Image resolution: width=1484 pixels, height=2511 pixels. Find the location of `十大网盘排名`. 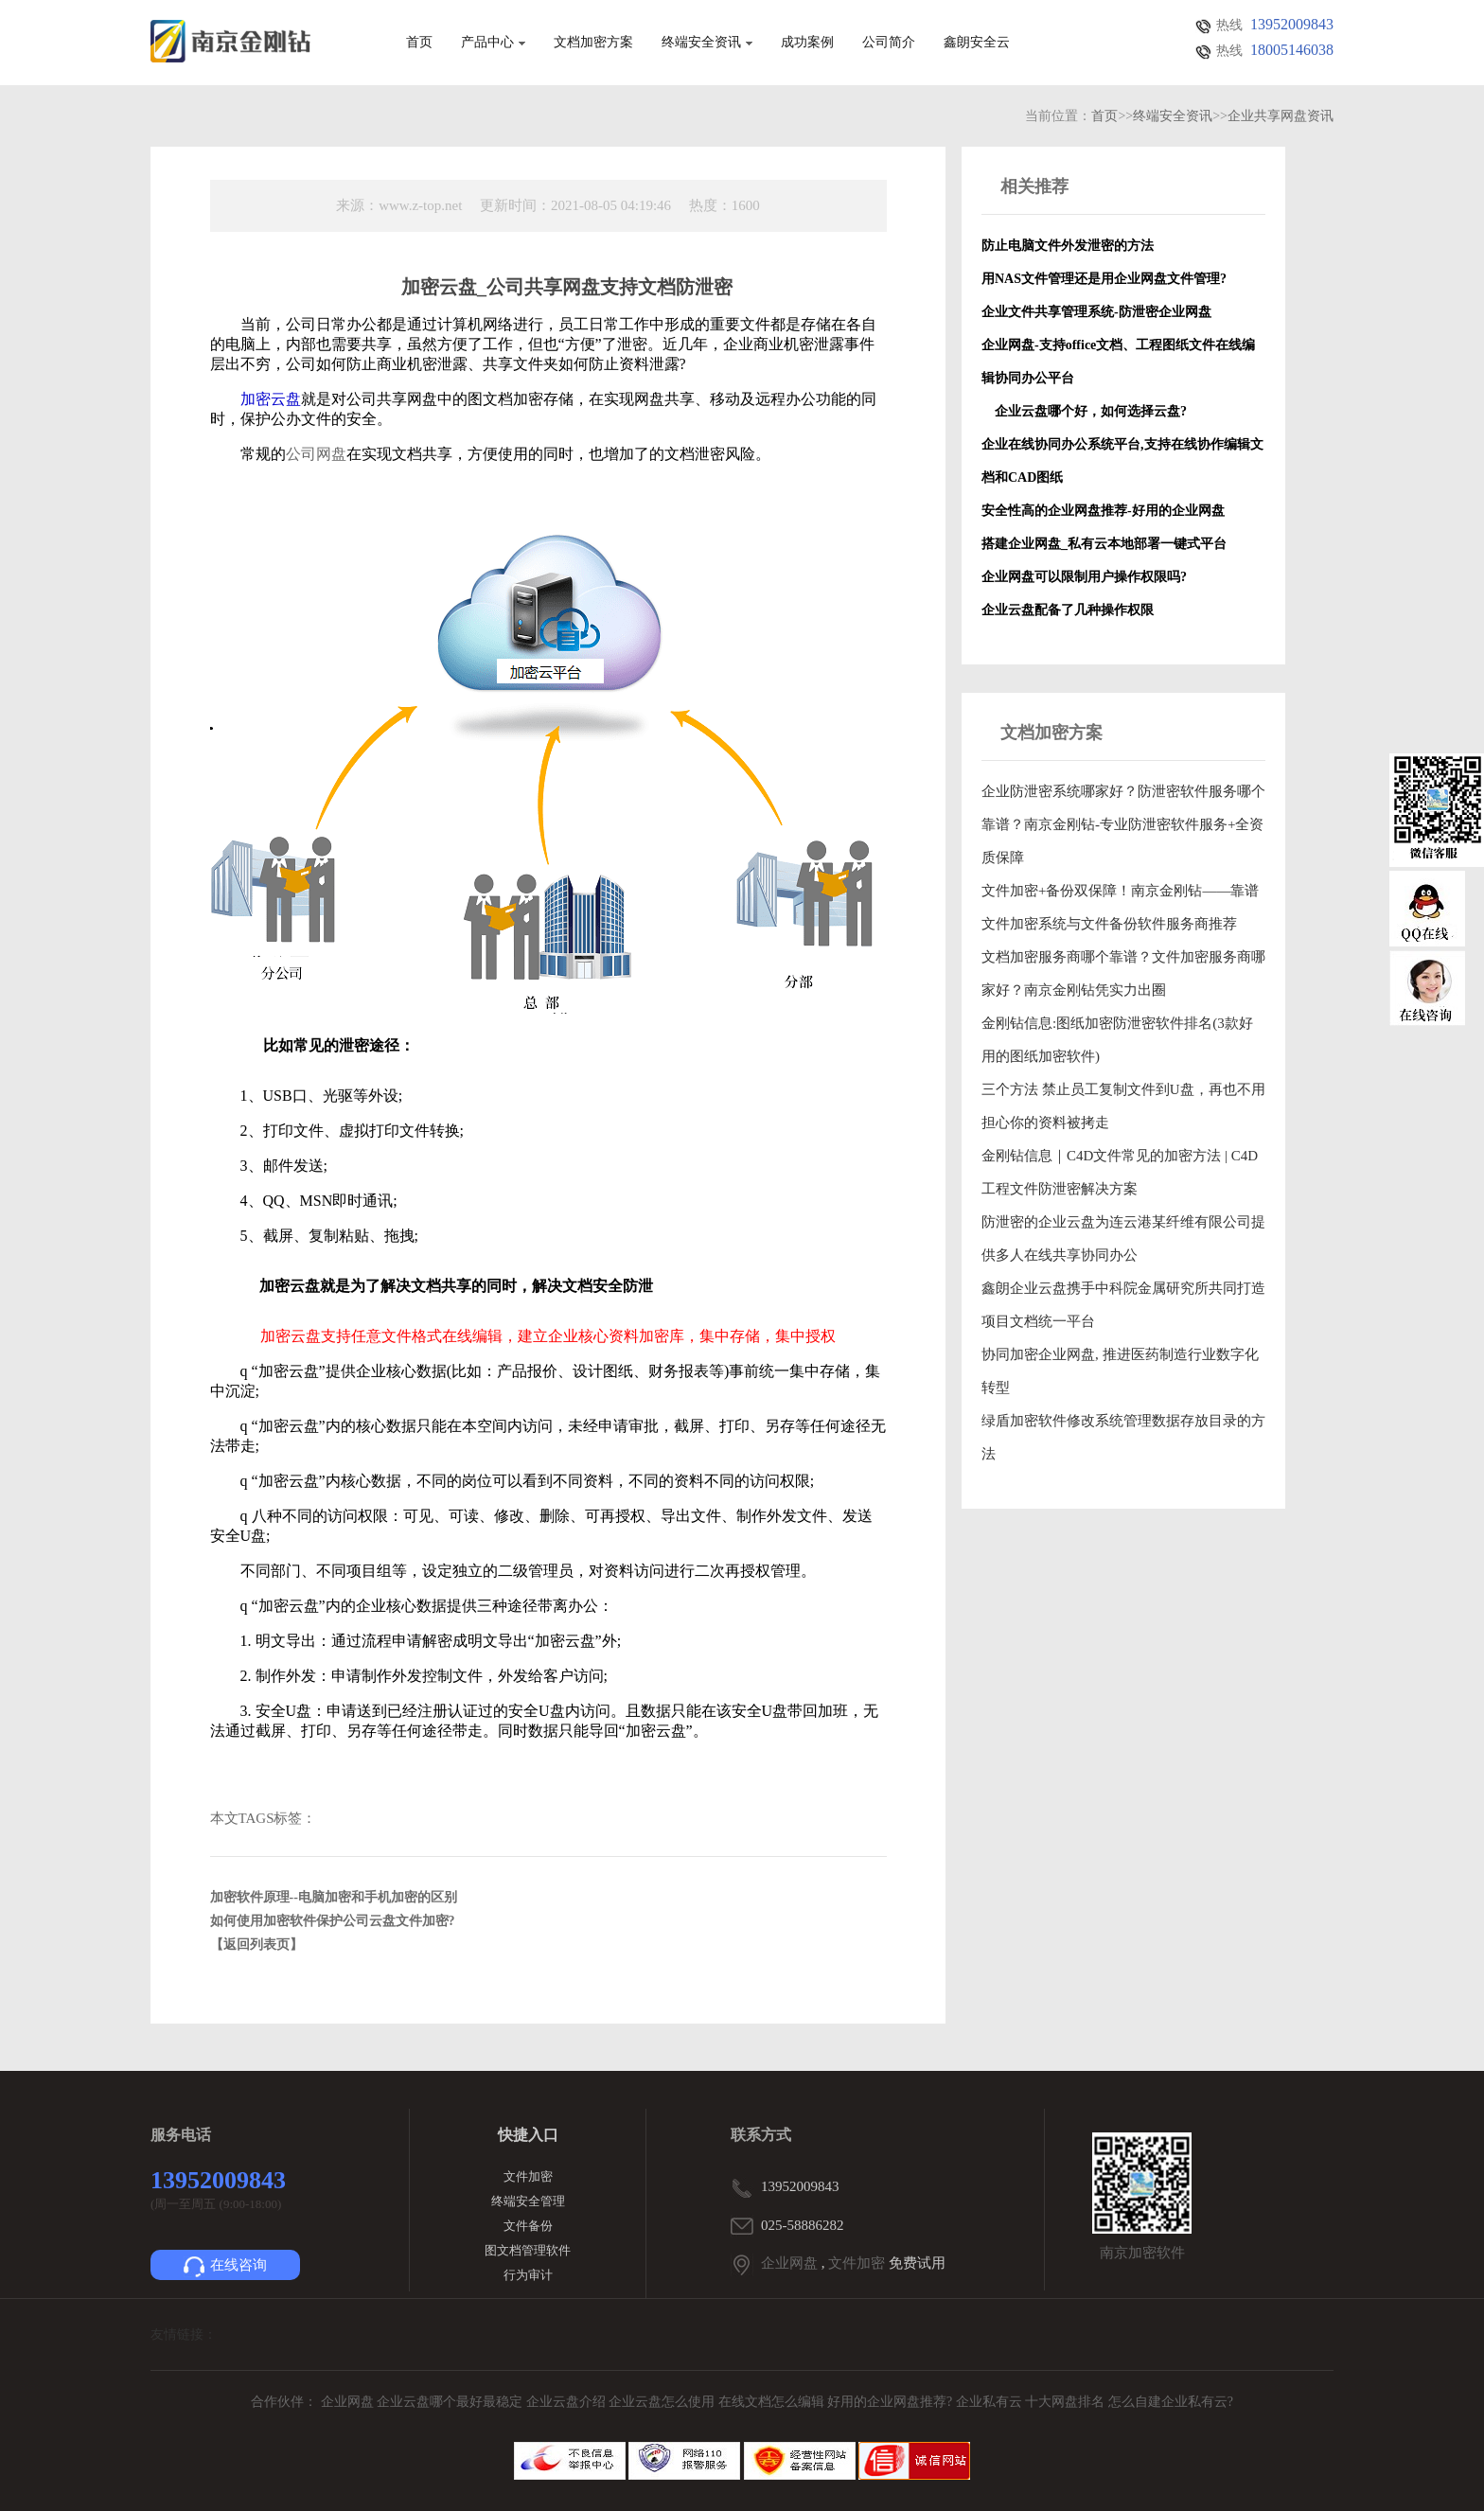

十大网盘排名 is located at coordinates (1064, 2402).